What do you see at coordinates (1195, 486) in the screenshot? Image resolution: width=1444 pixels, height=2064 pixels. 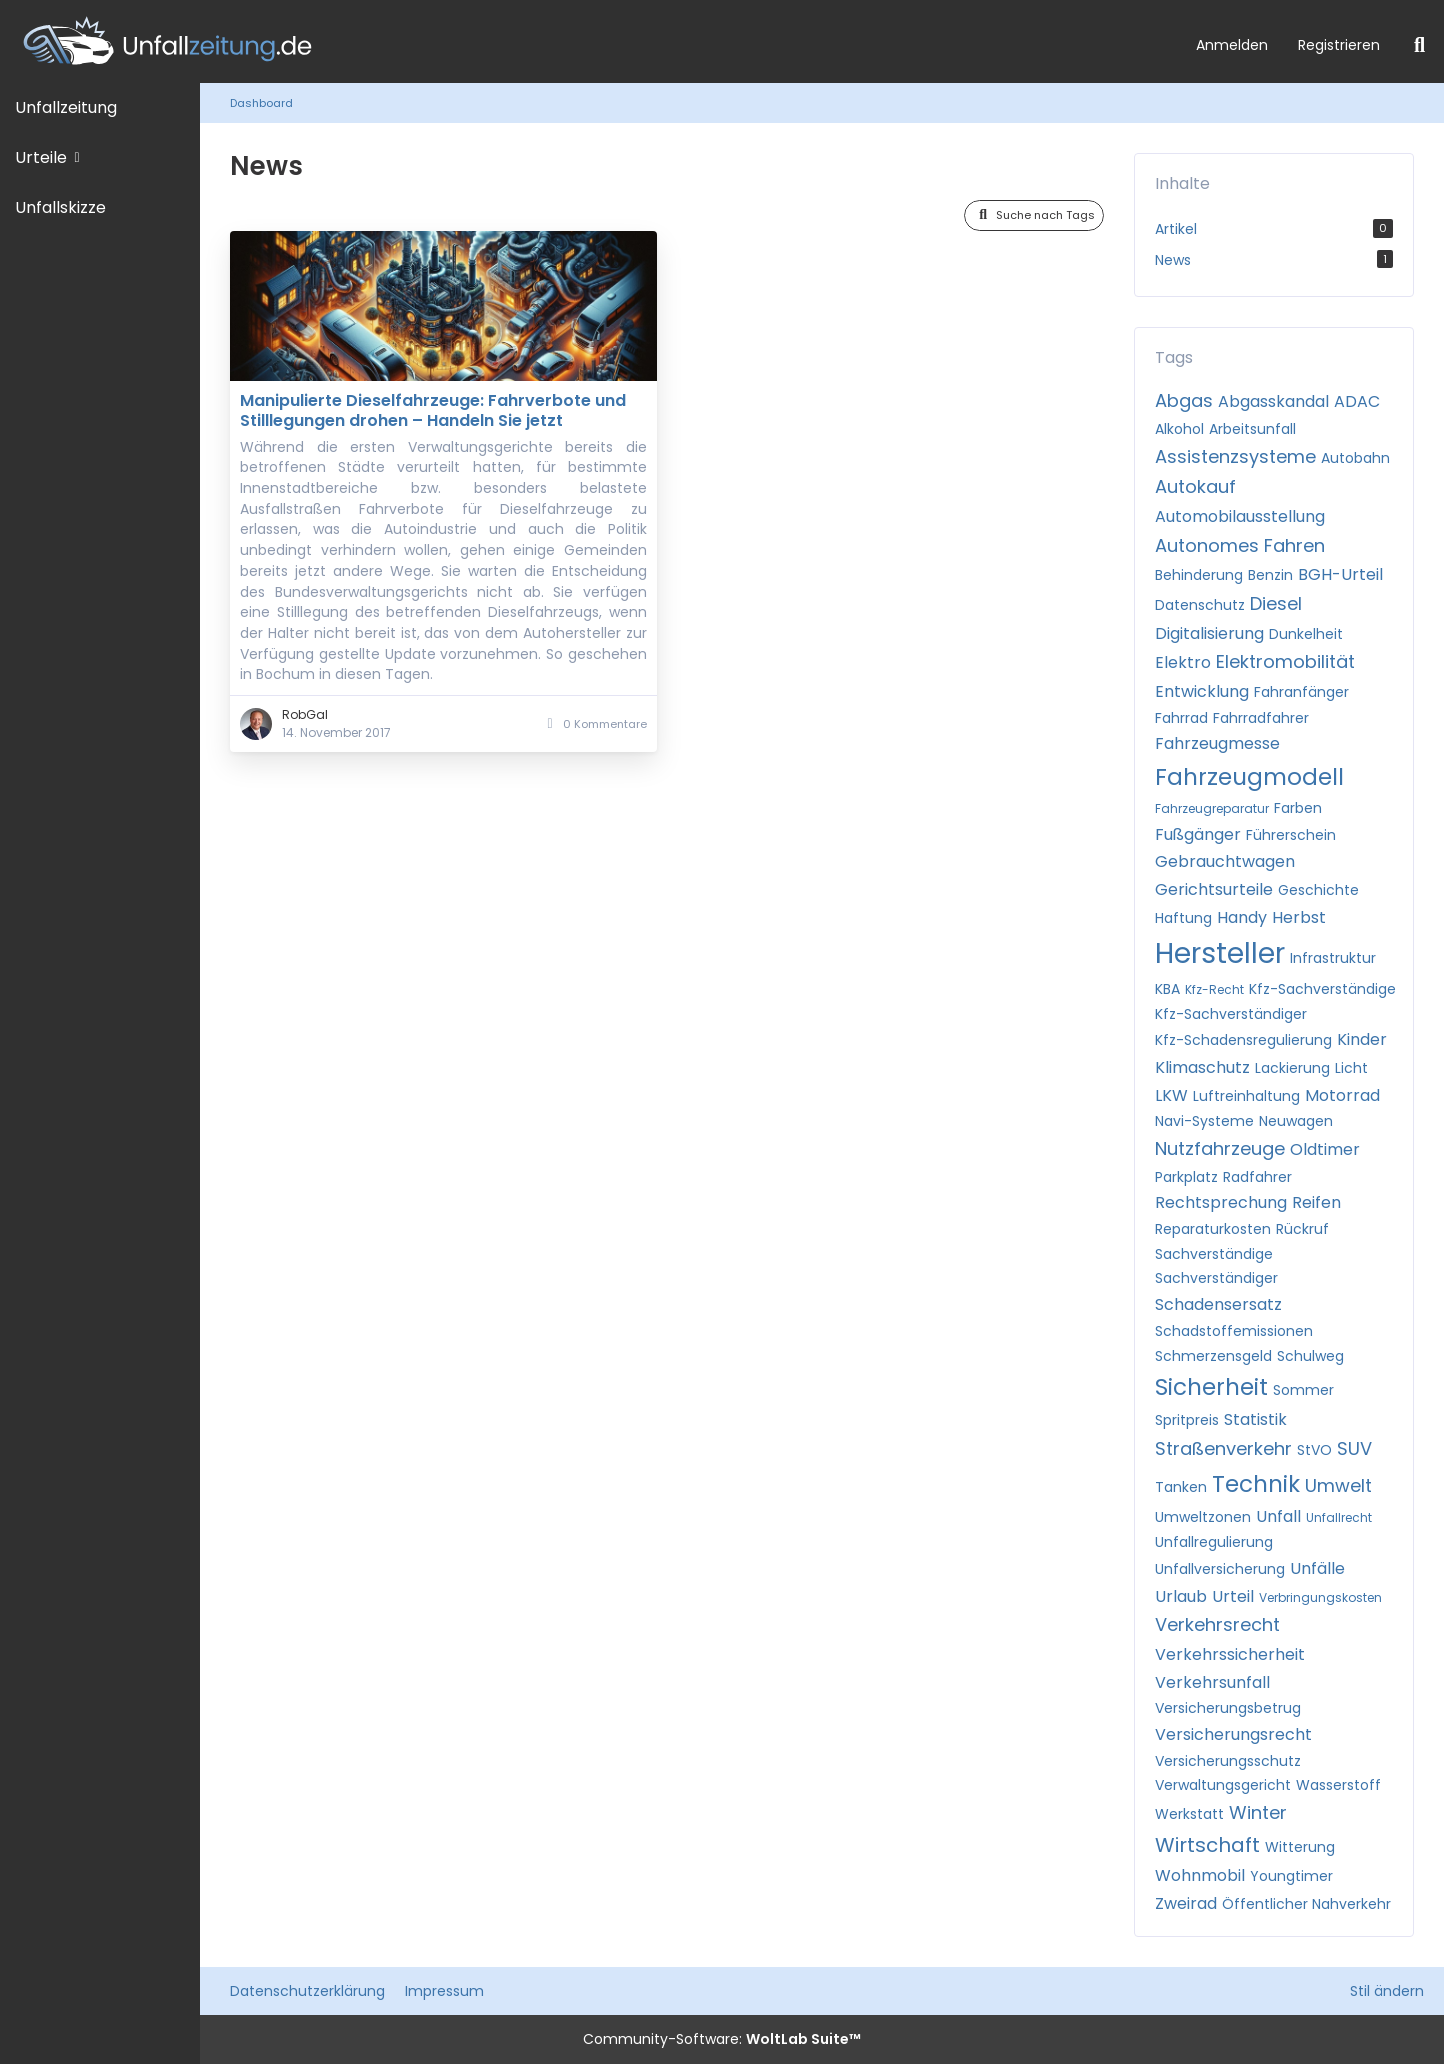 I see `Autokauf` at bounding box center [1195, 486].